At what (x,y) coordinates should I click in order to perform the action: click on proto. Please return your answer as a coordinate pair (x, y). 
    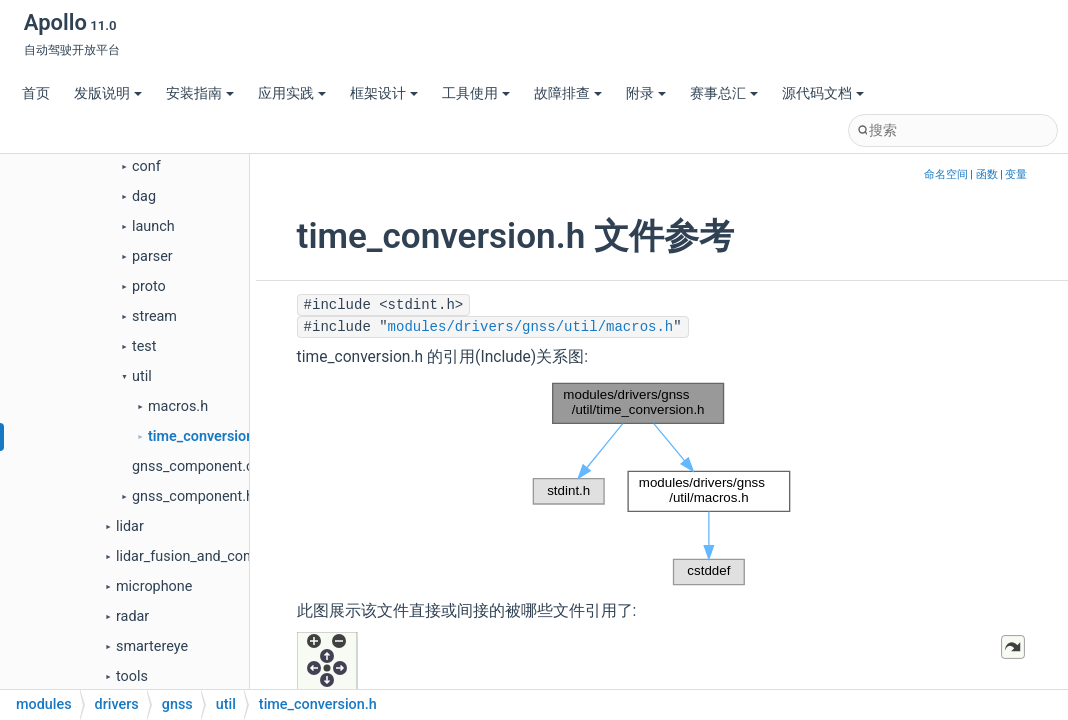
    Looking at the image, I should click on (149, 286).